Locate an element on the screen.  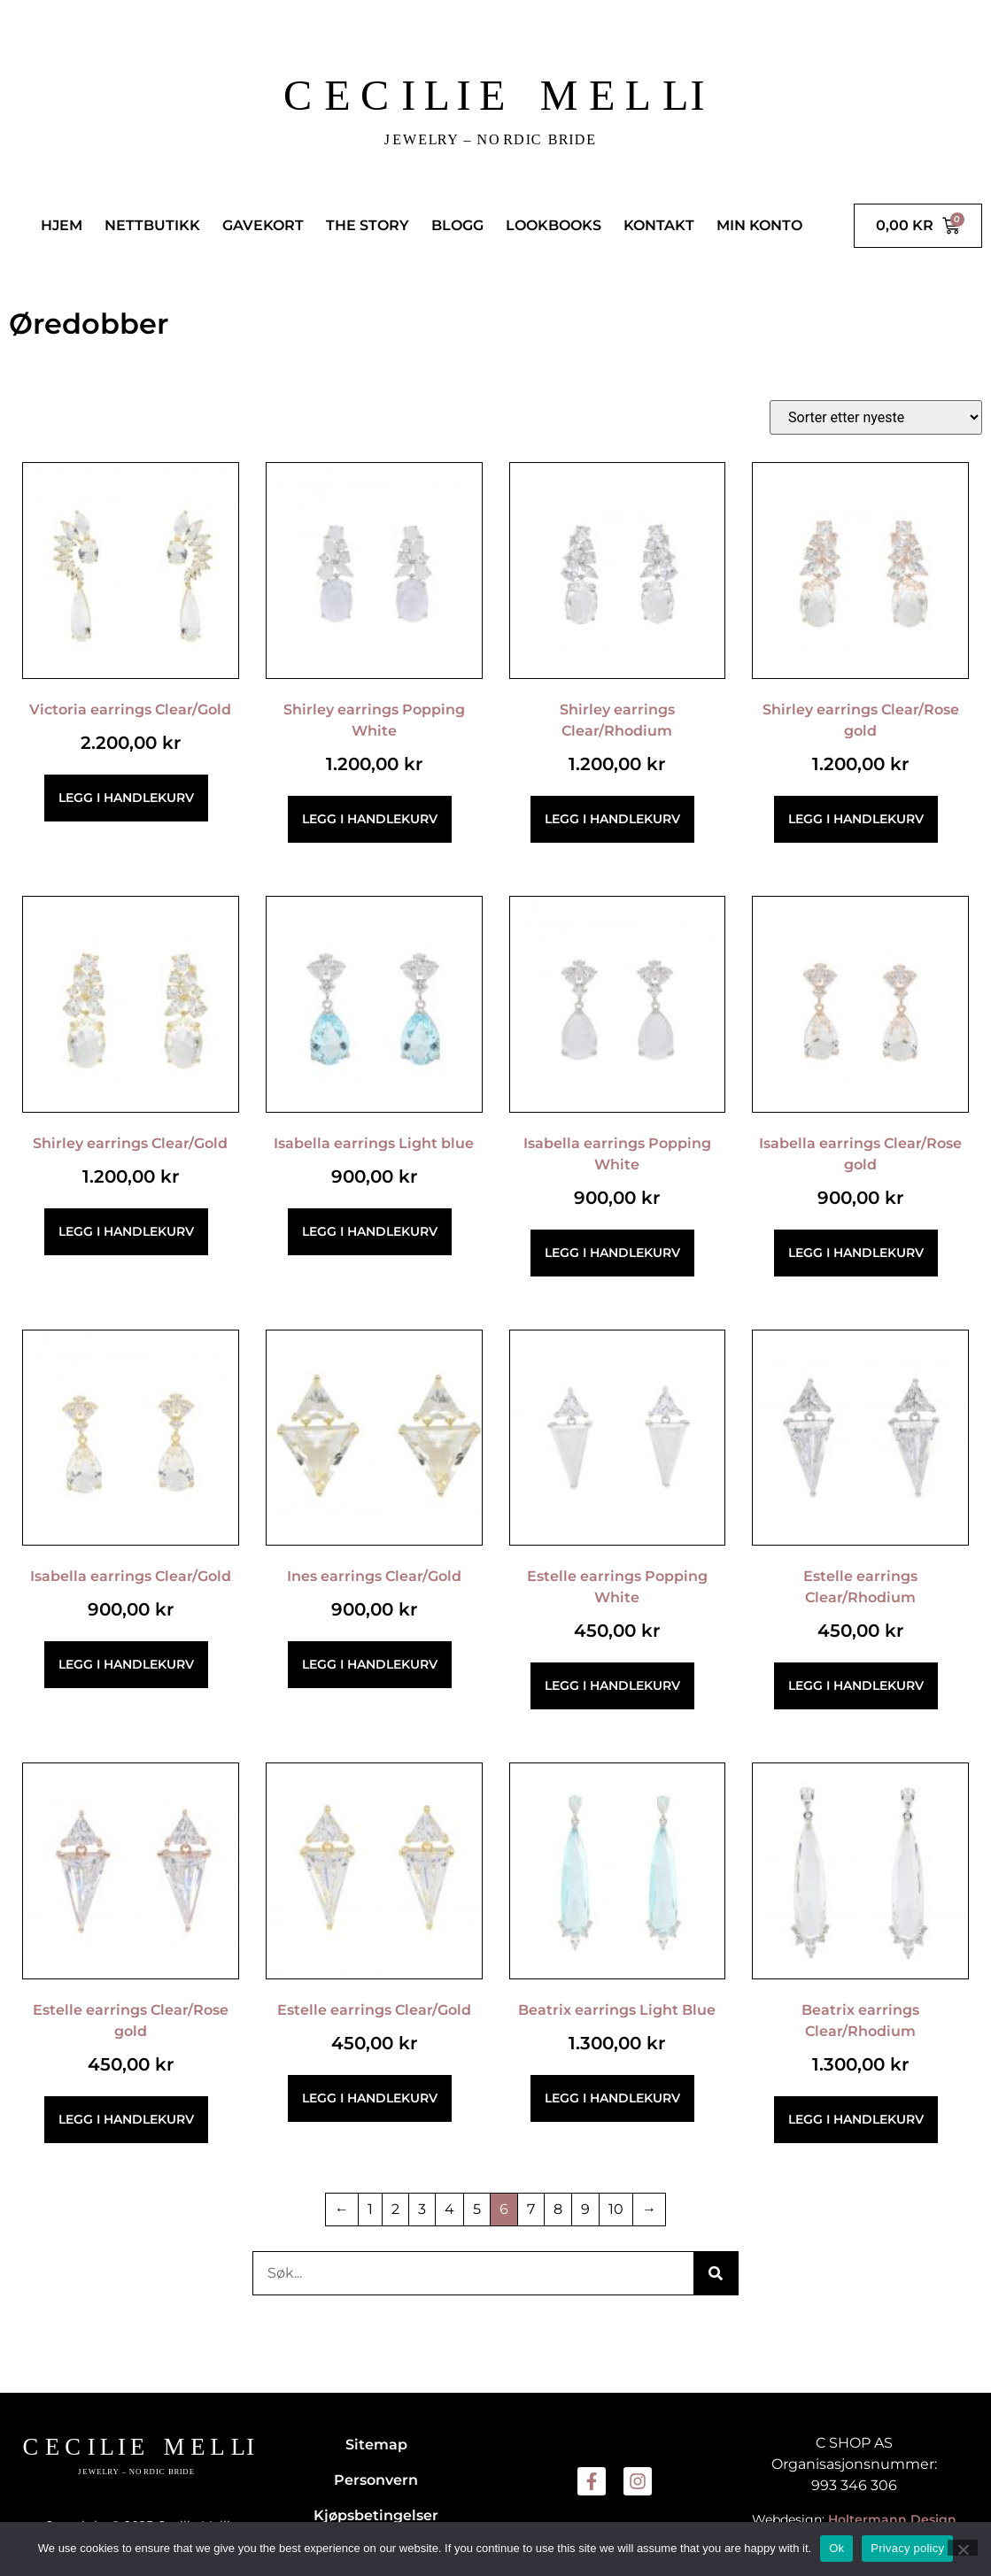
8 [Side 8] is located at coordinates (558, 2209).